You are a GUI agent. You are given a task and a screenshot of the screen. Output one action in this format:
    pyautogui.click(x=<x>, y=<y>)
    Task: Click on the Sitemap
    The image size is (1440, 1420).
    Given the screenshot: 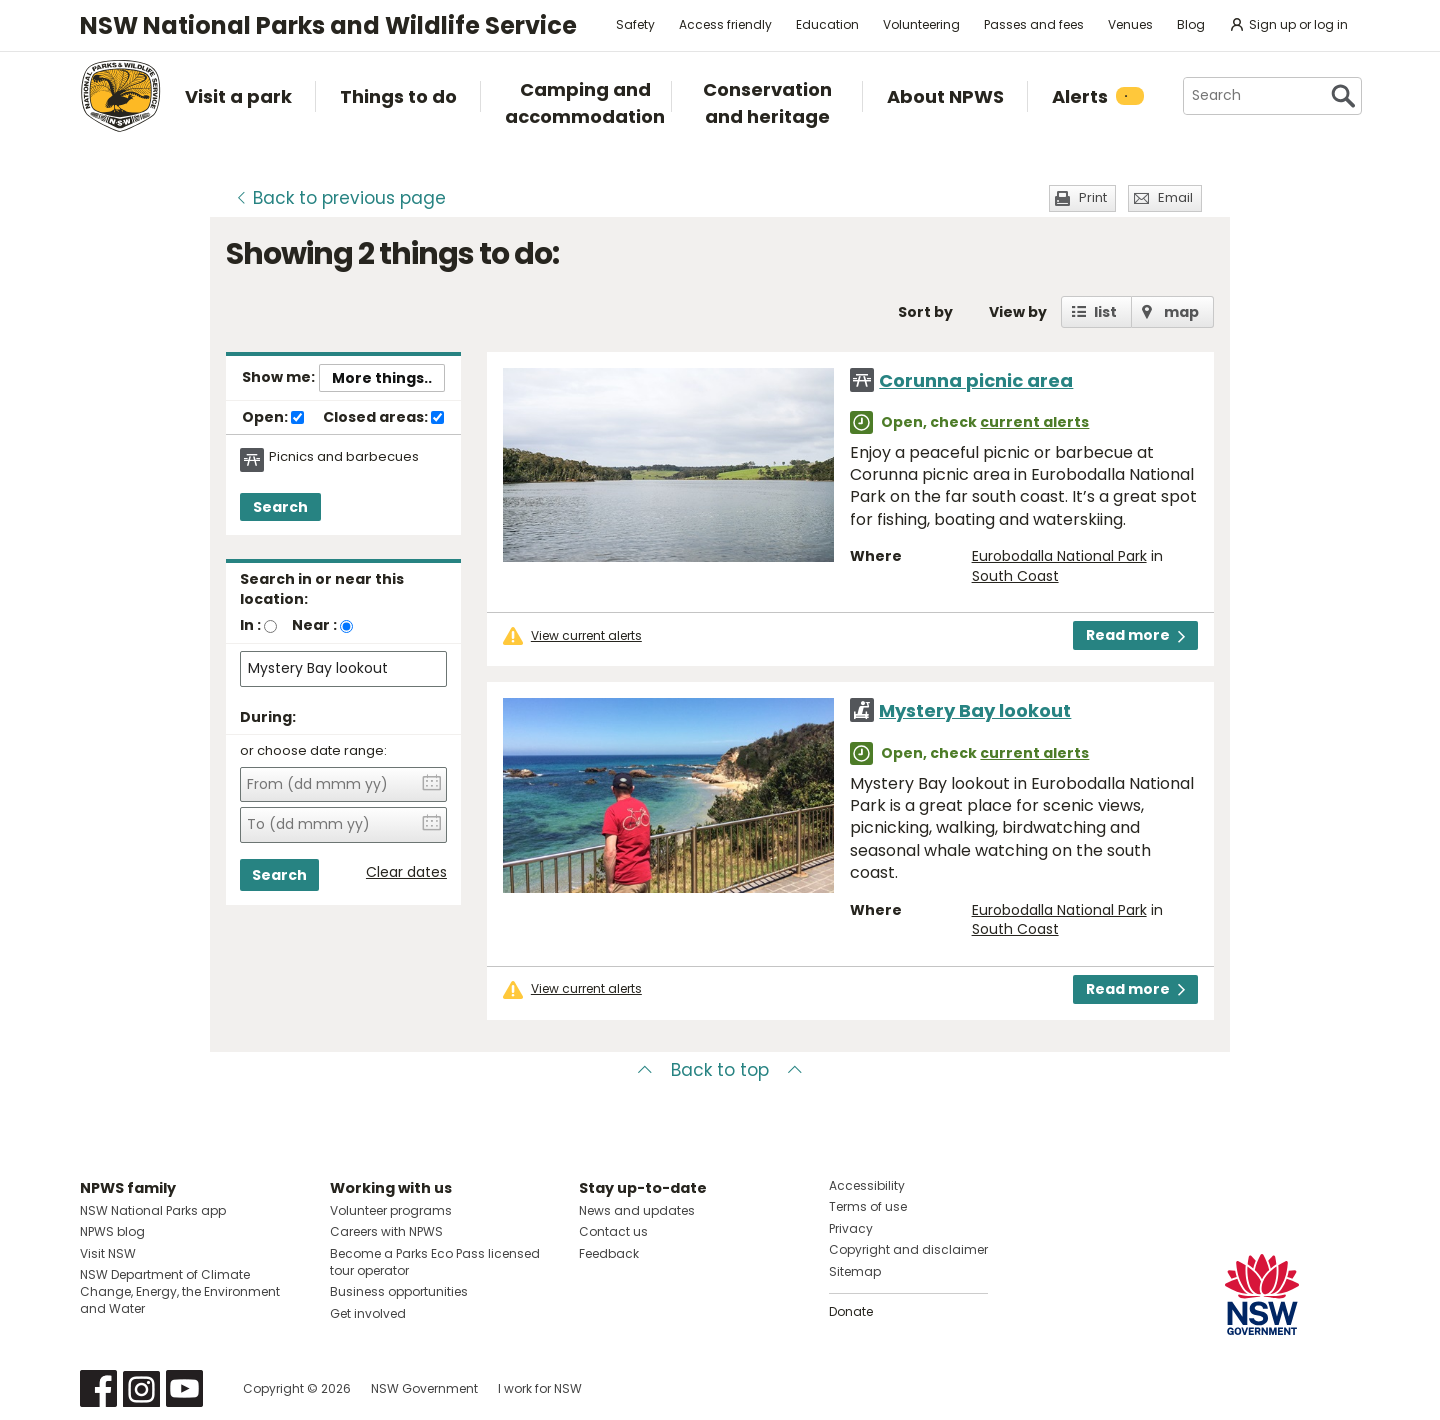 What is the action you would take?
    pyautogui.click(x=855, y=1271)
    